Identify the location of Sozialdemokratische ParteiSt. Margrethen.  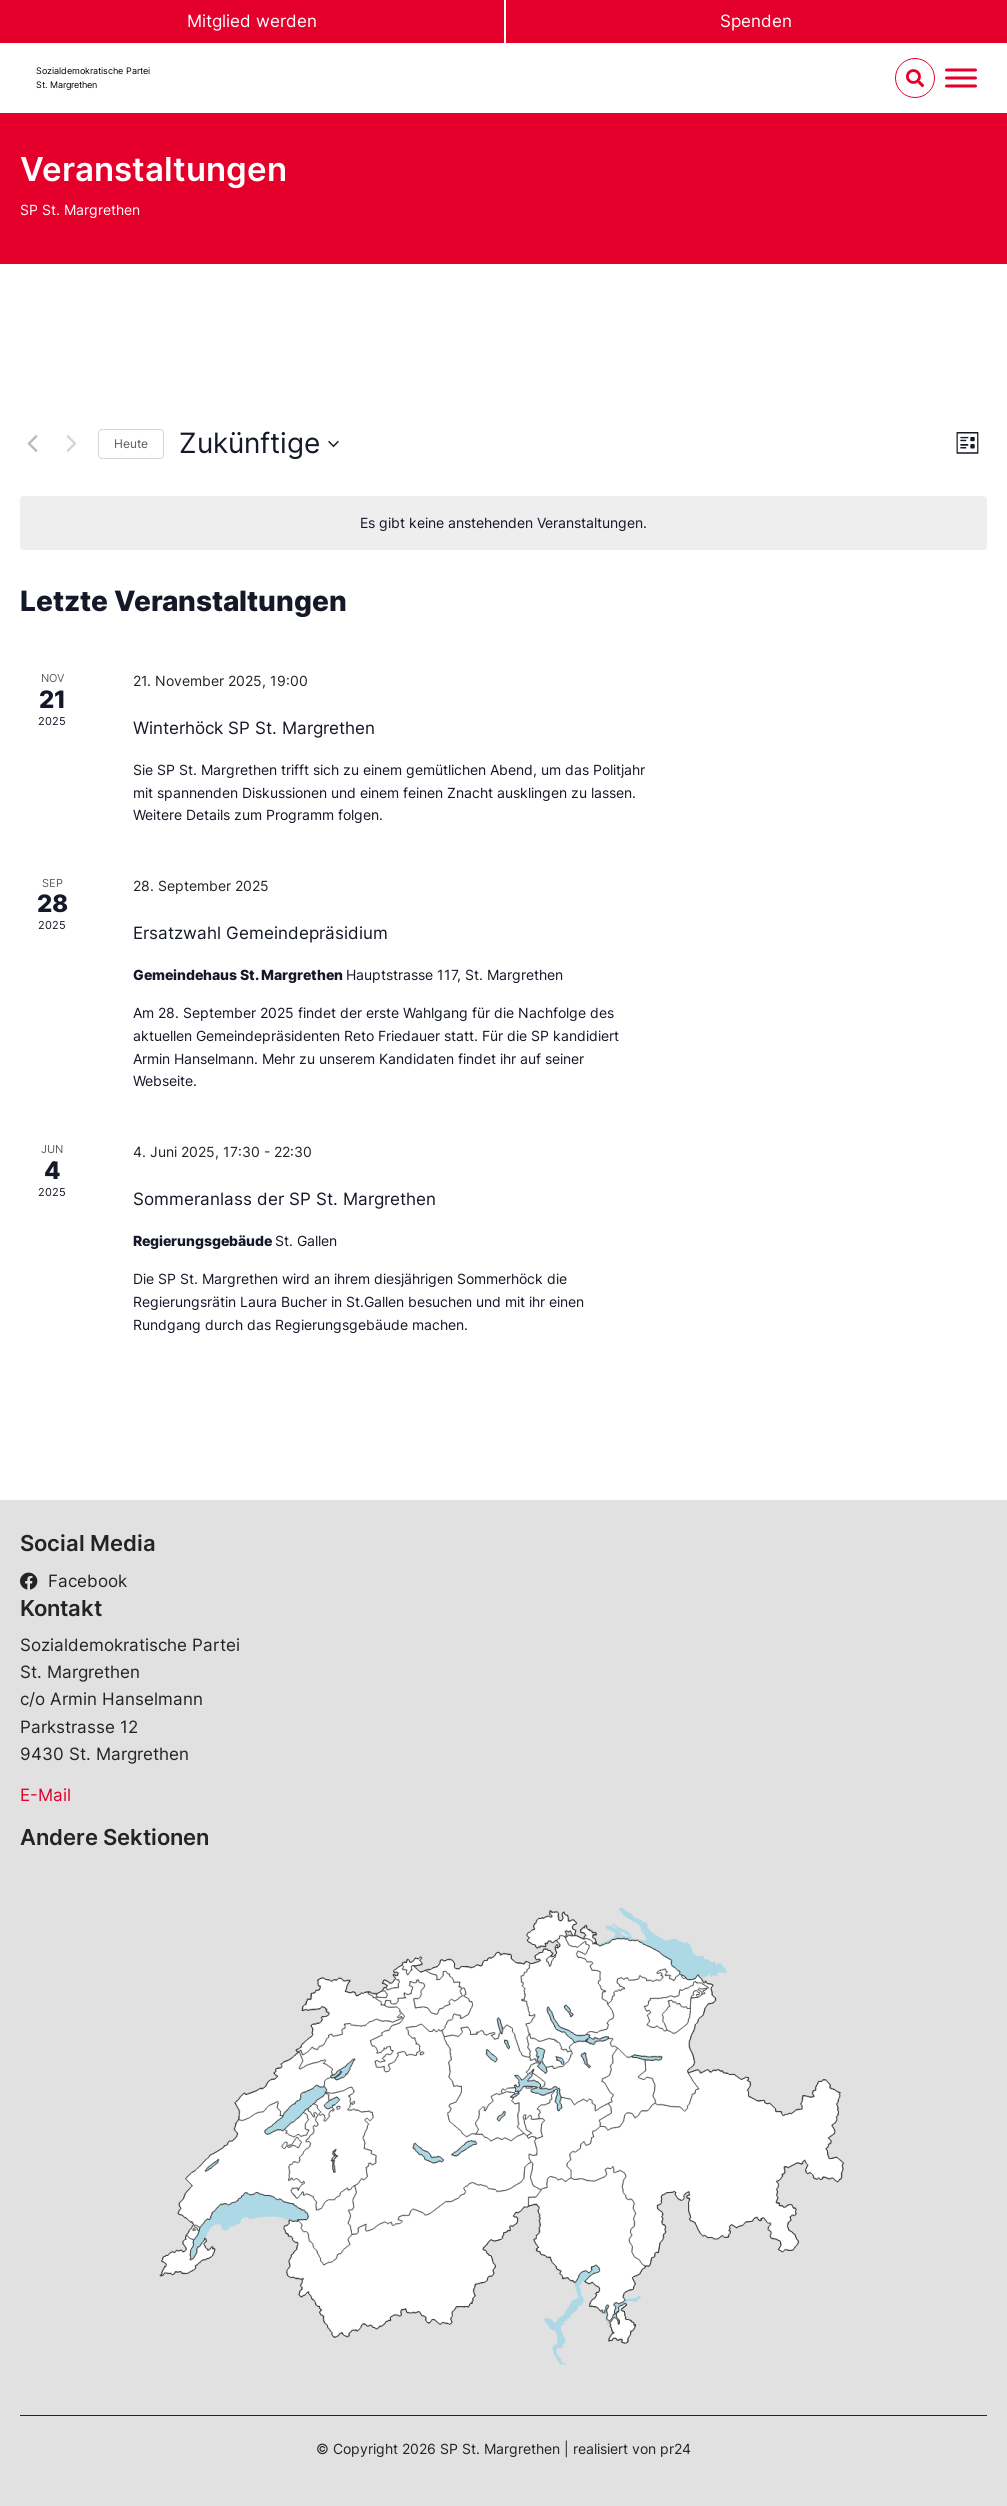
(93, 77).